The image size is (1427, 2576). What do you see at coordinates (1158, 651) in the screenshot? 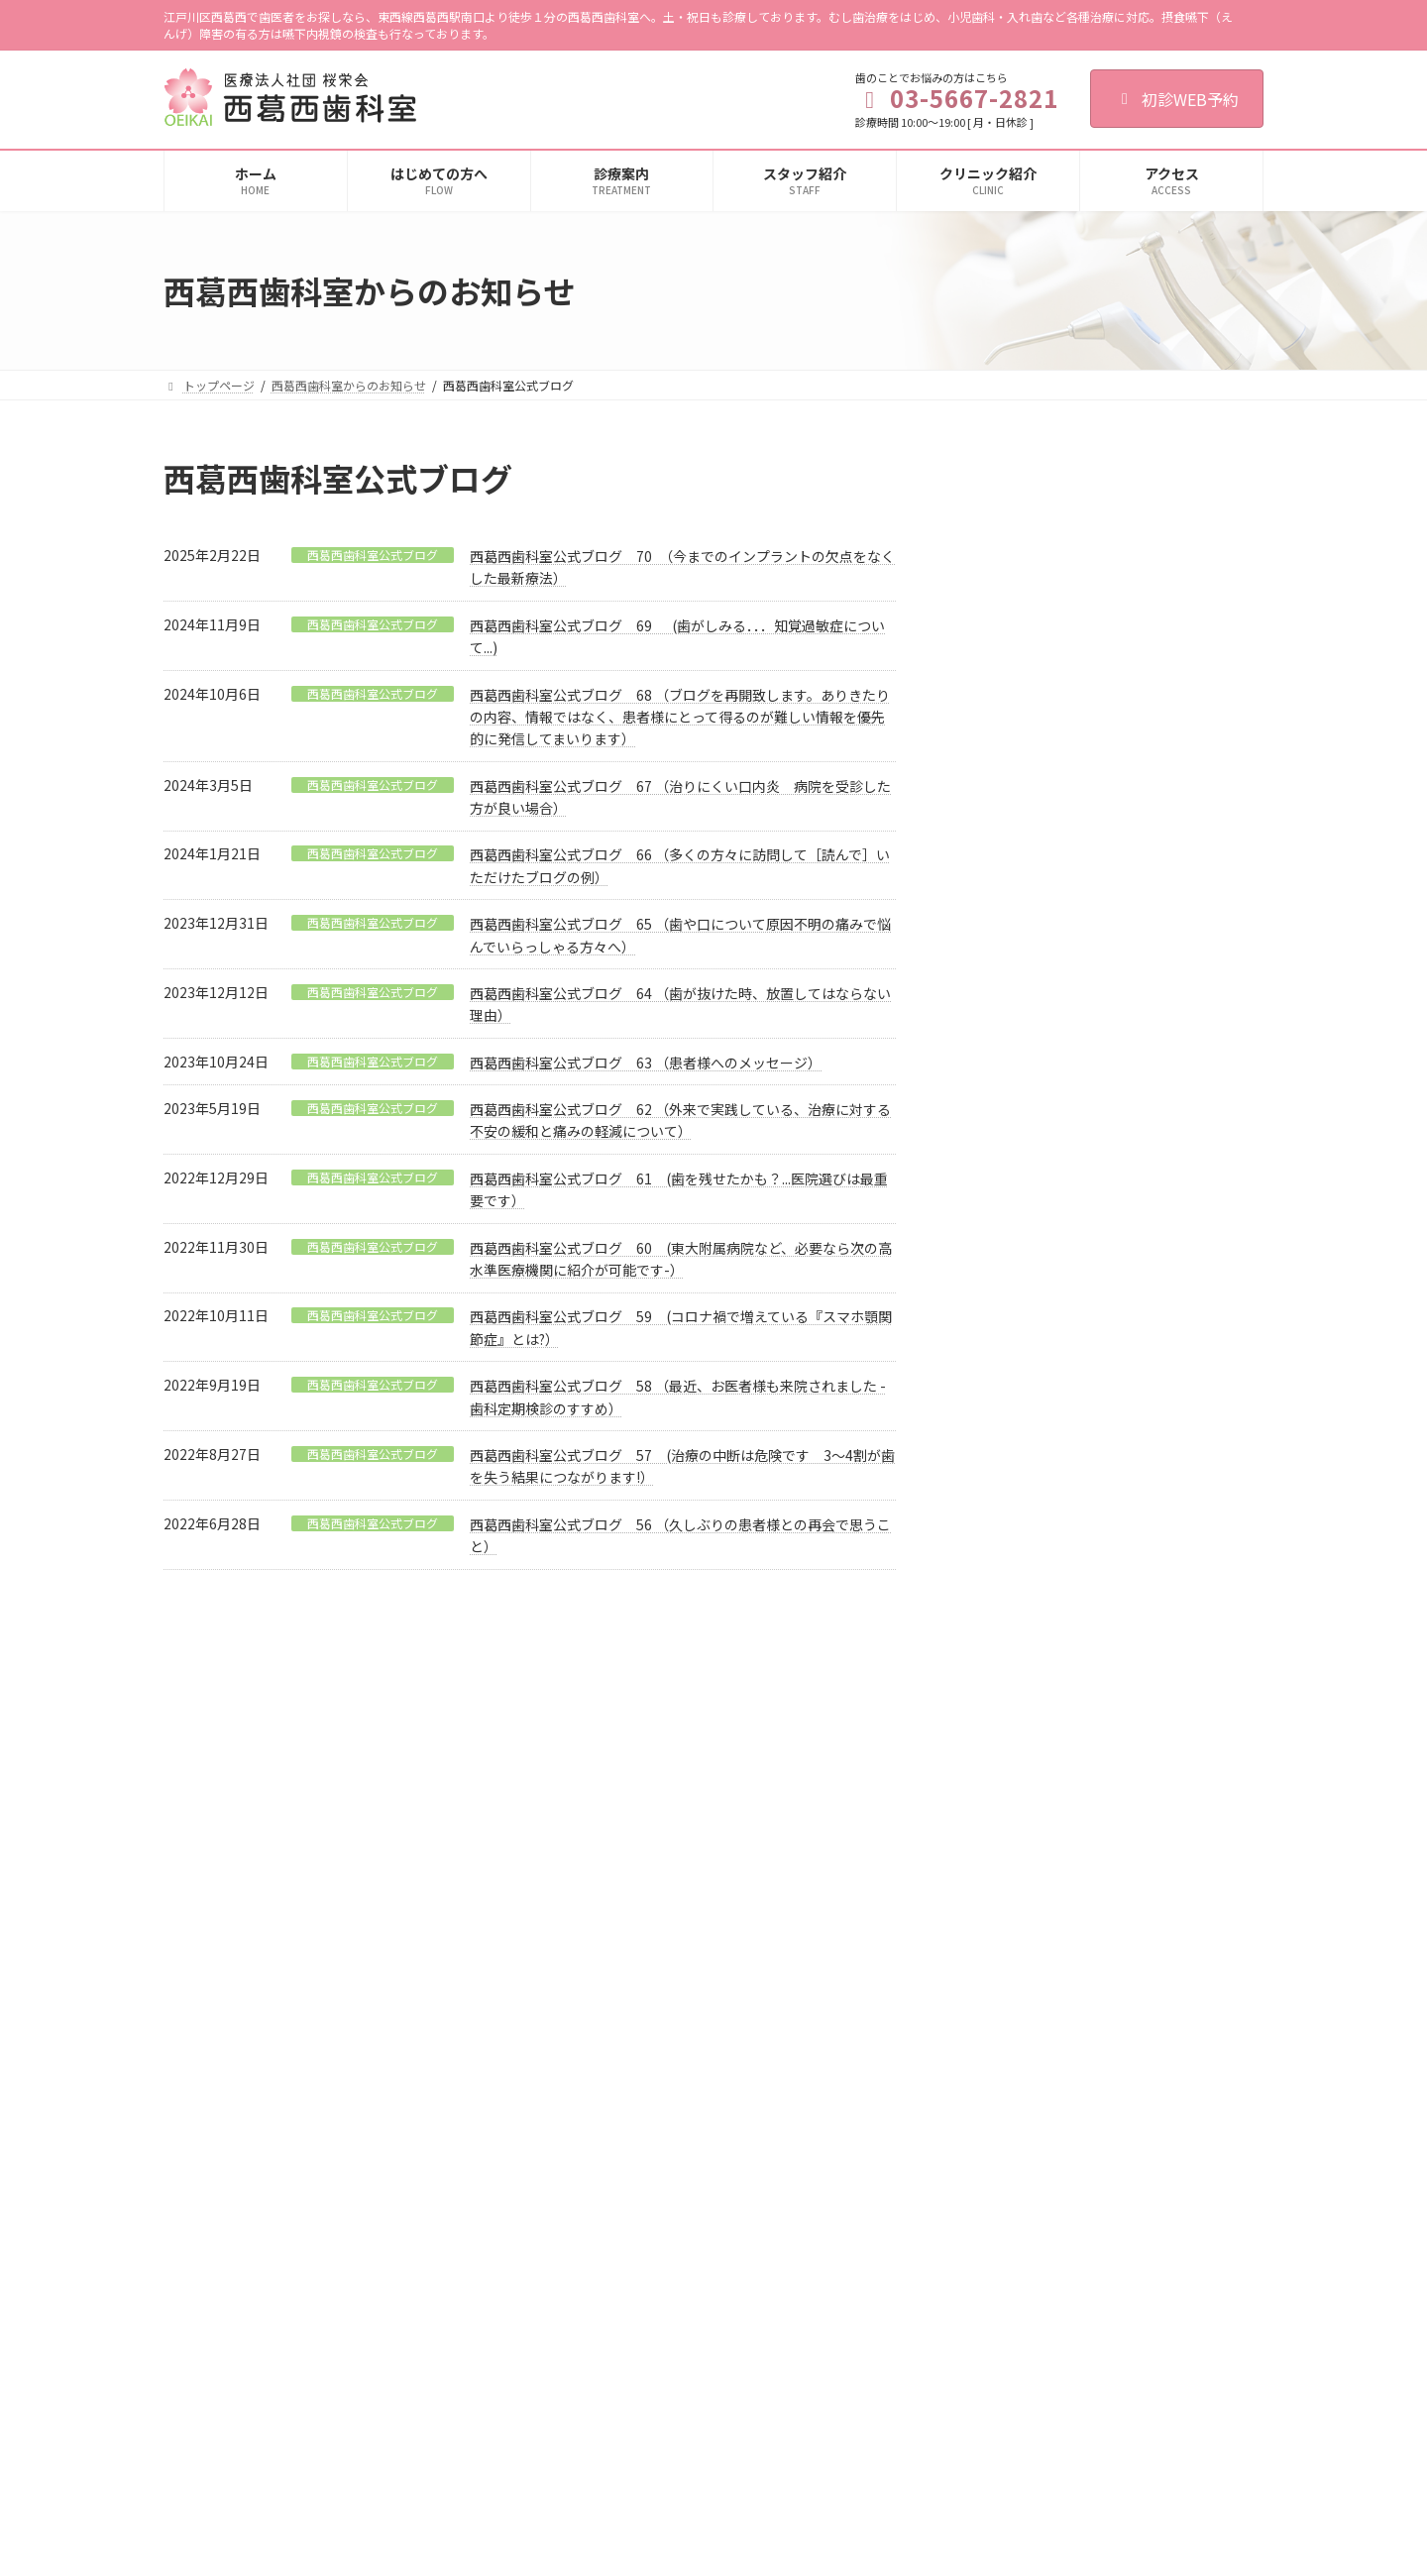
I see `西葛西歯科室公式ブログ 70 （今までのインプラントの欠点をなくした最新療法）` at bounding box center [1158, 651].